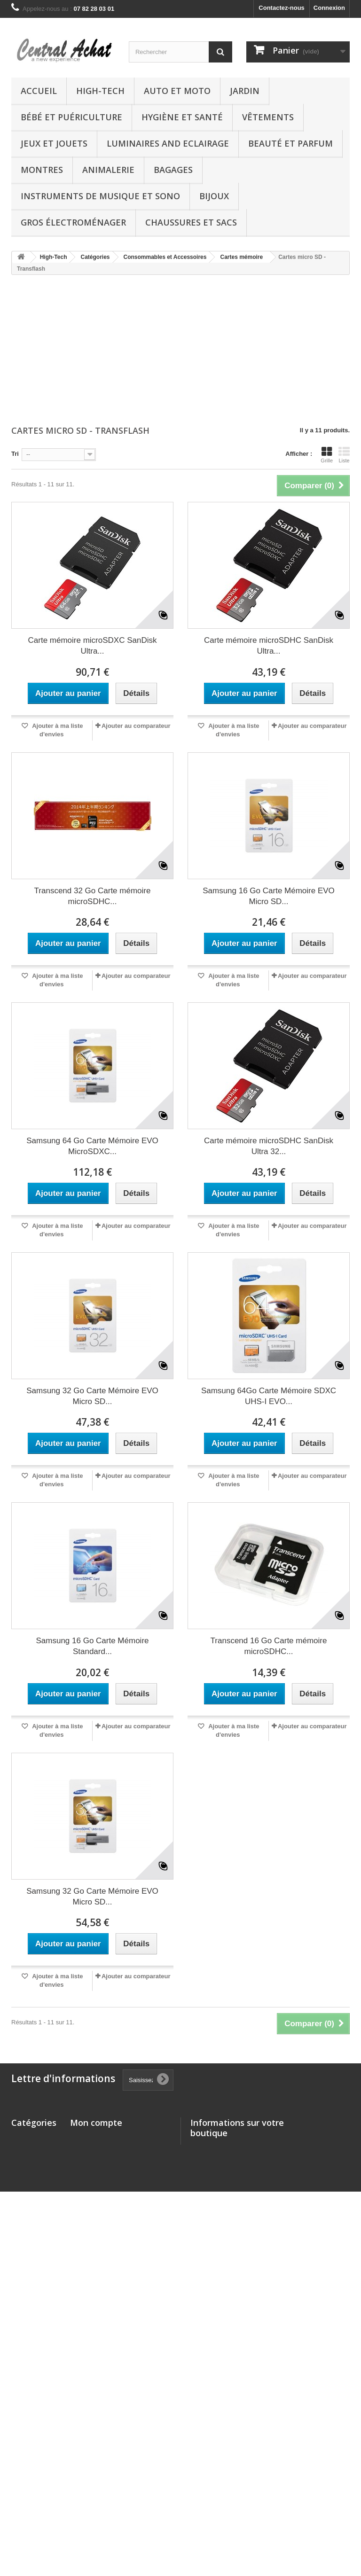 The height and width of the screenshot is (2576, 361). I want to click on Hygiène et Santé, so click(182, 117).